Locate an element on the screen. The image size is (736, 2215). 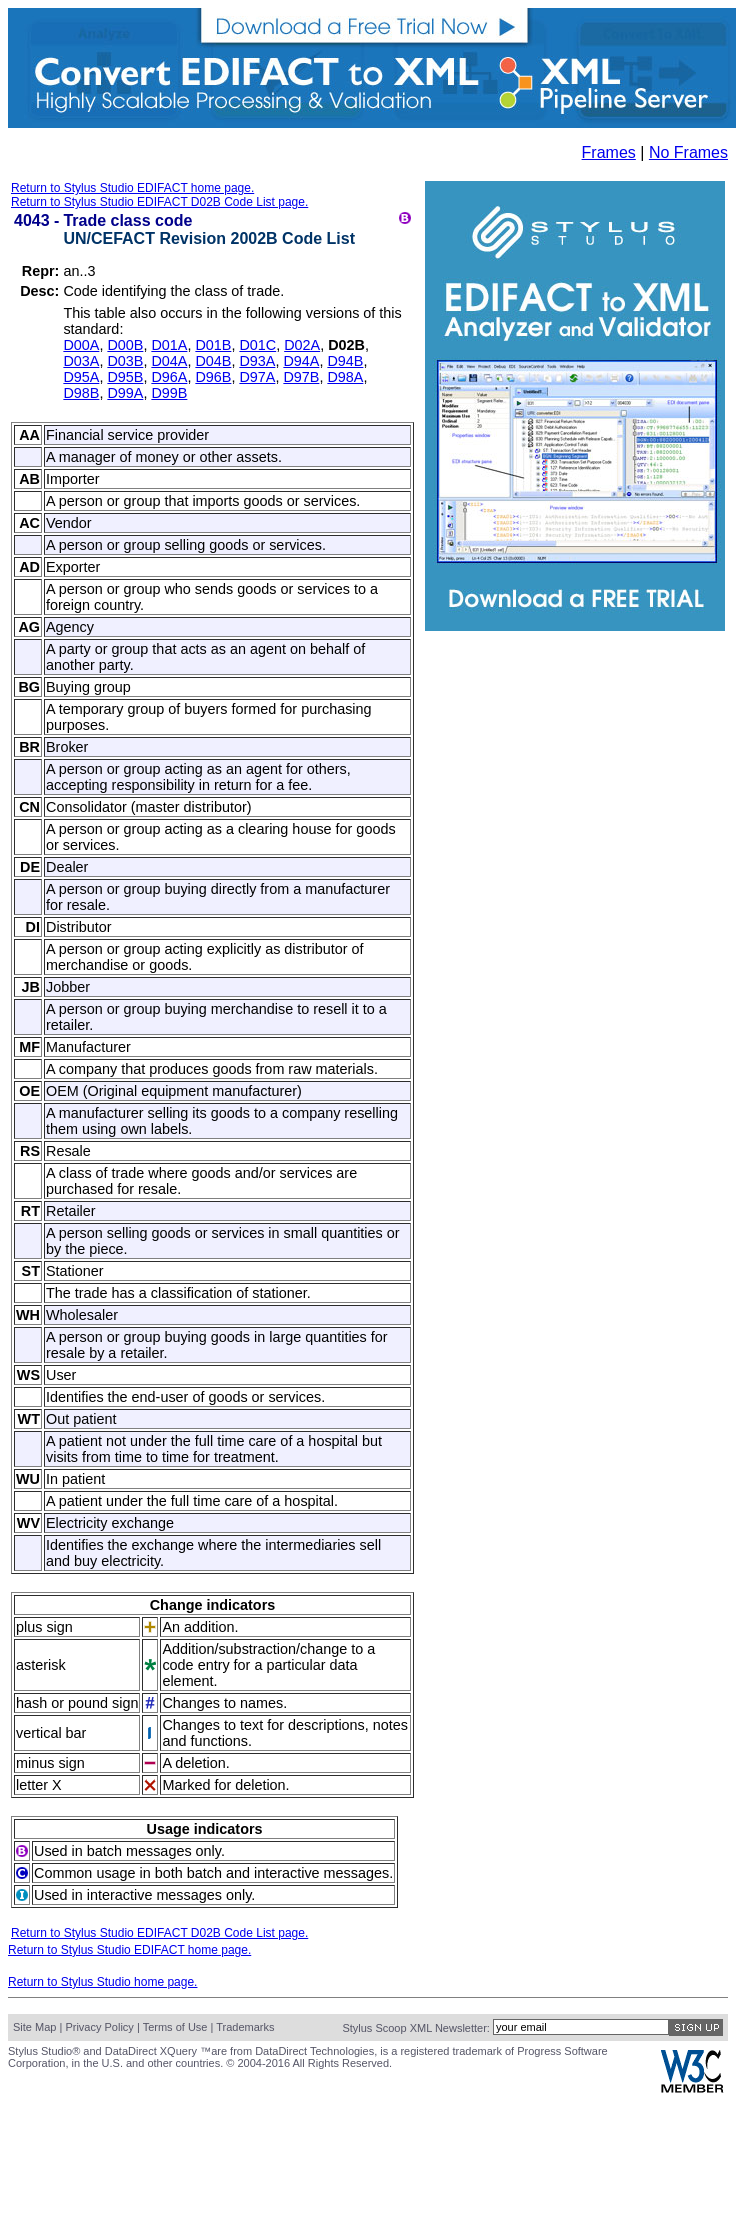
asterisk is located at coordinates (41, 1665).